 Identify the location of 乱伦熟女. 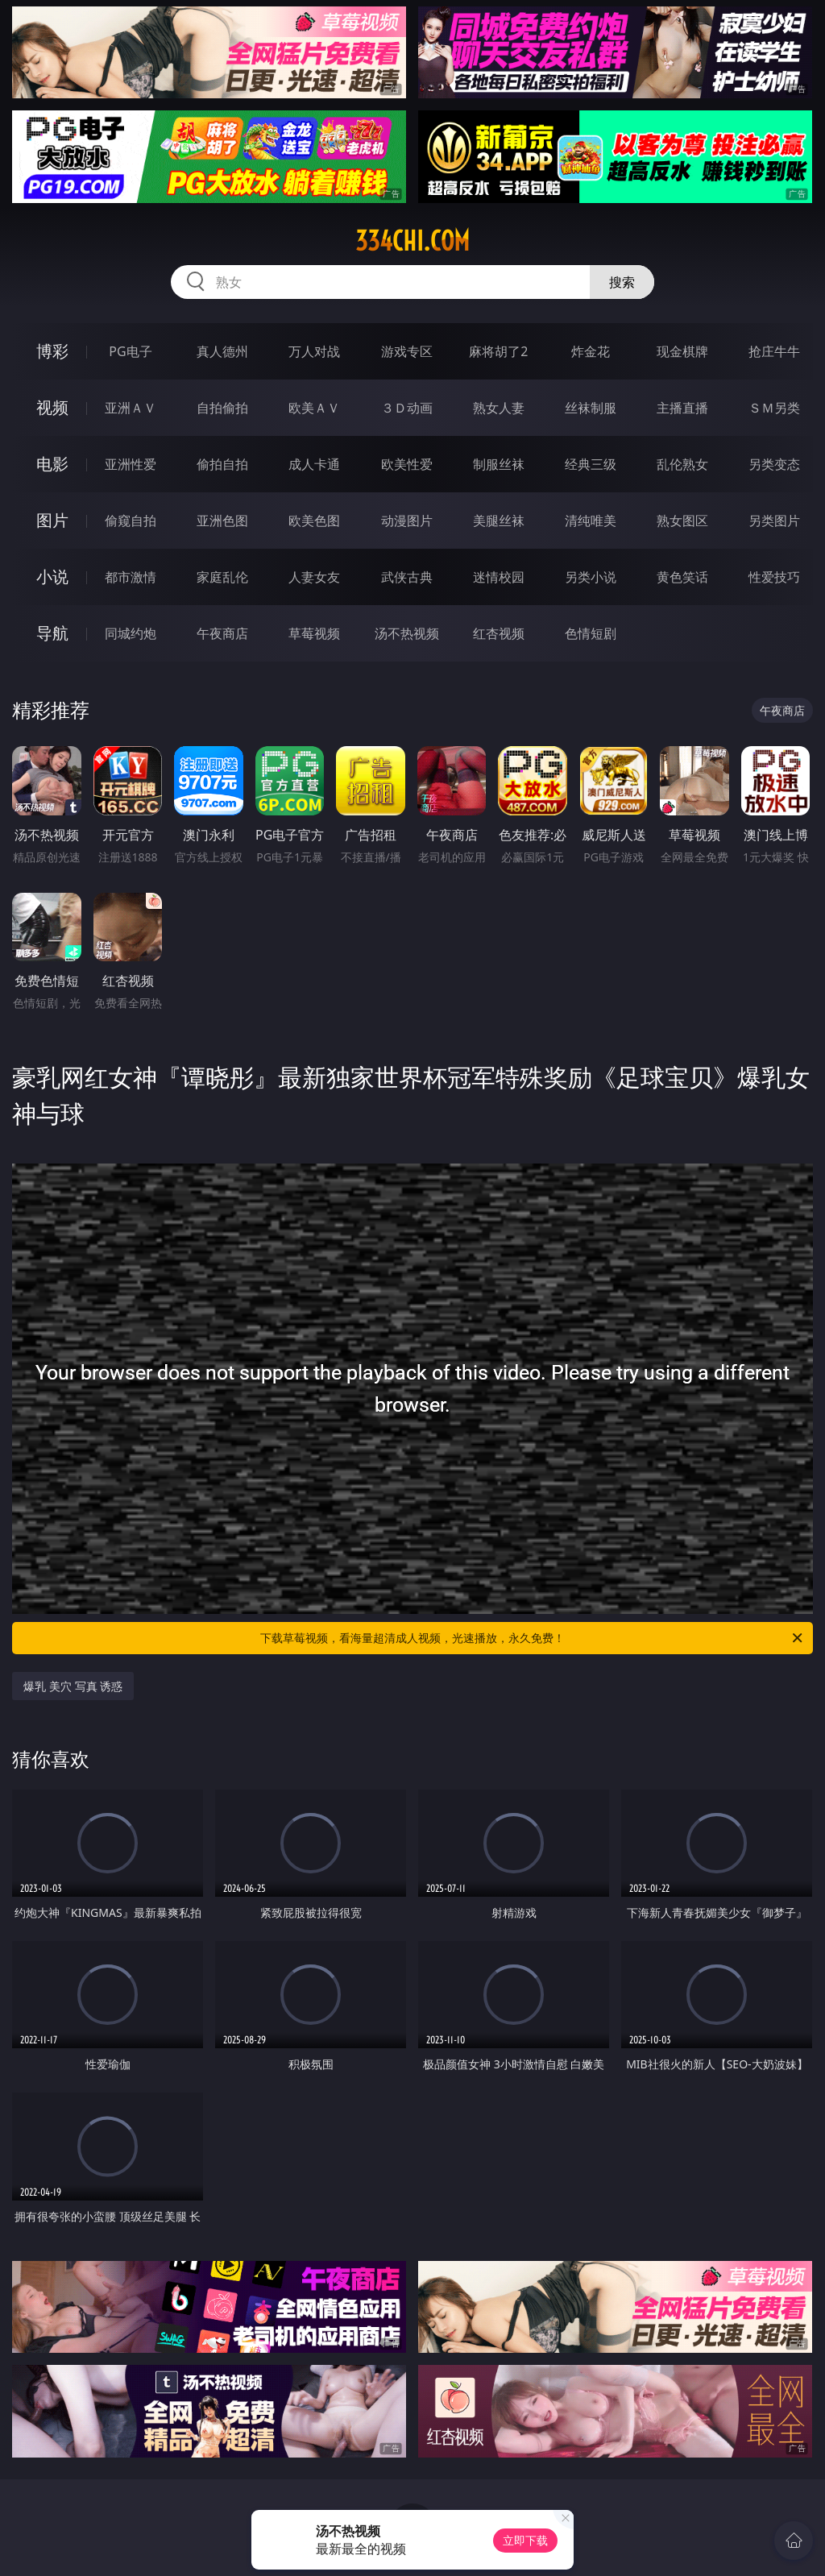
(682, 464).